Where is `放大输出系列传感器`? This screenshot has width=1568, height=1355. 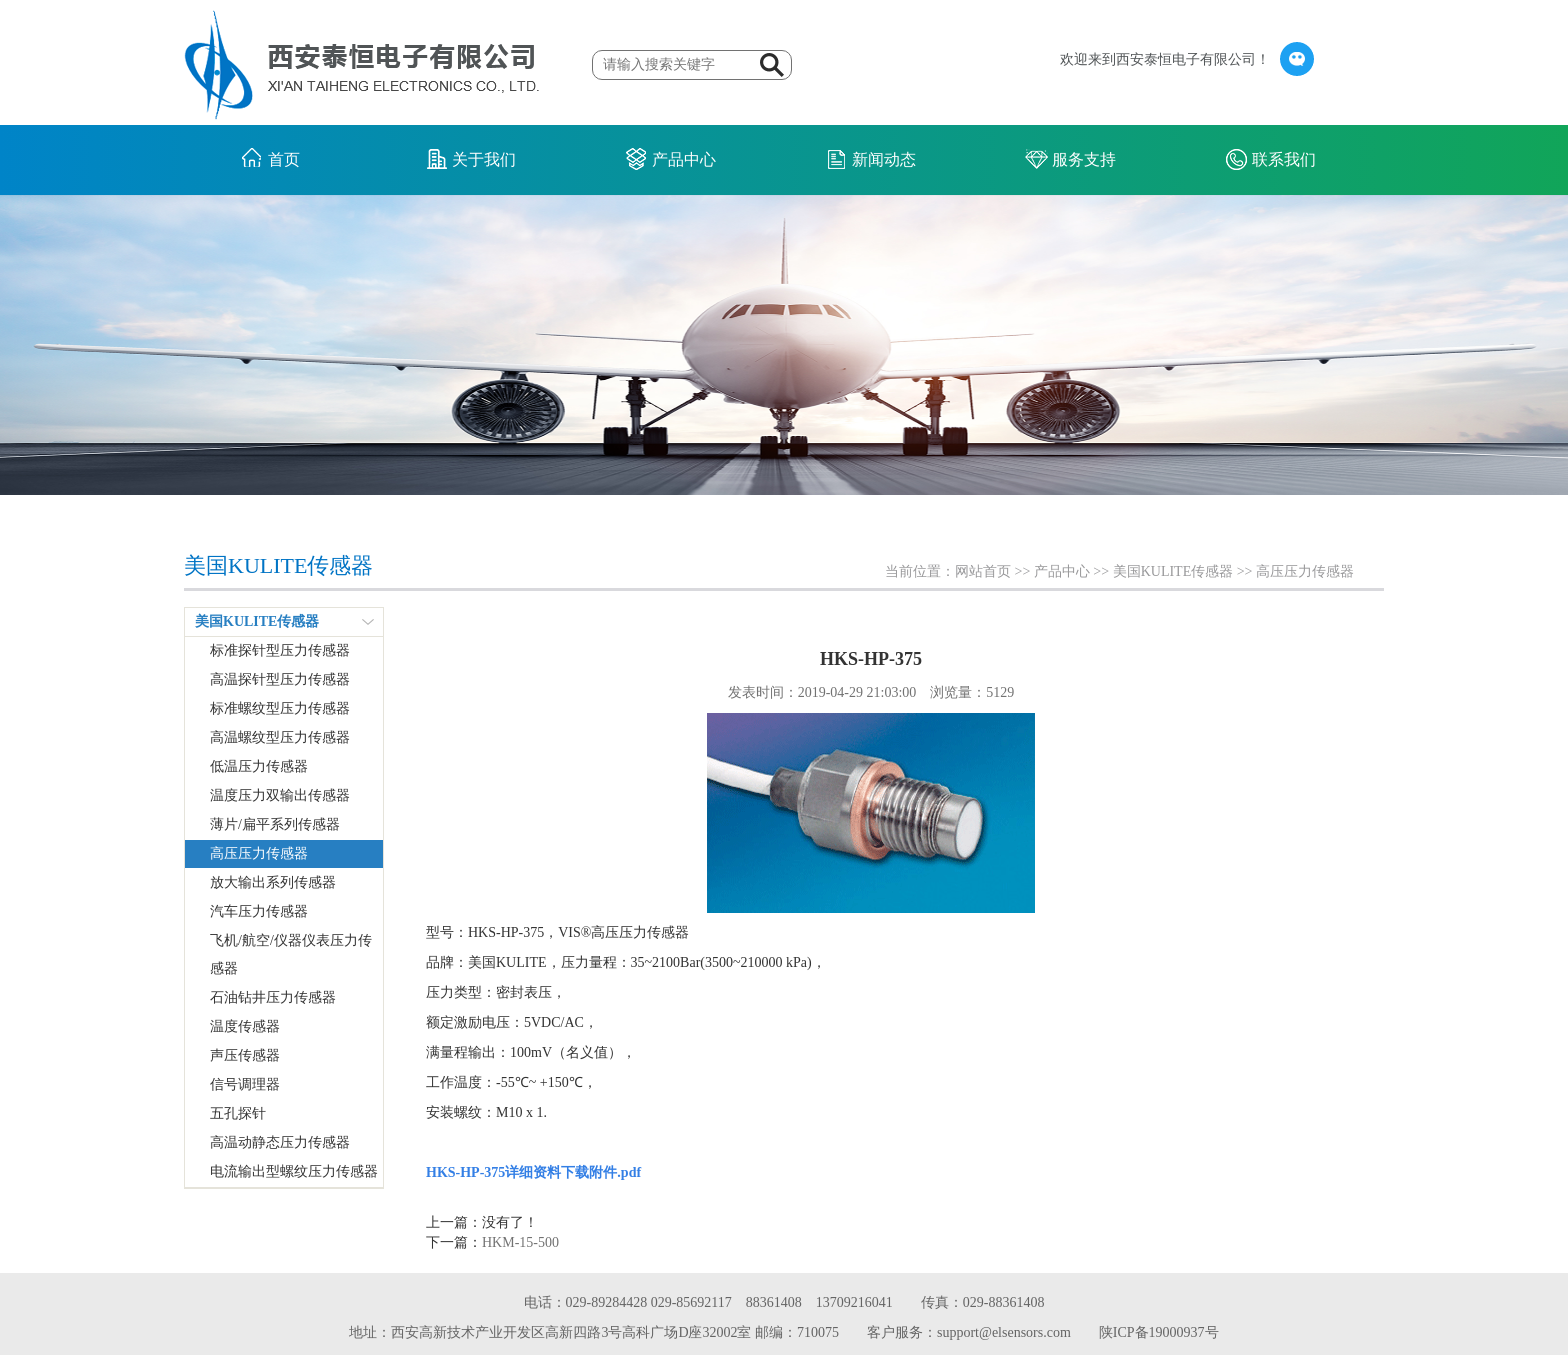
放大输出系列传感器 is located at coordinates (273, 882).